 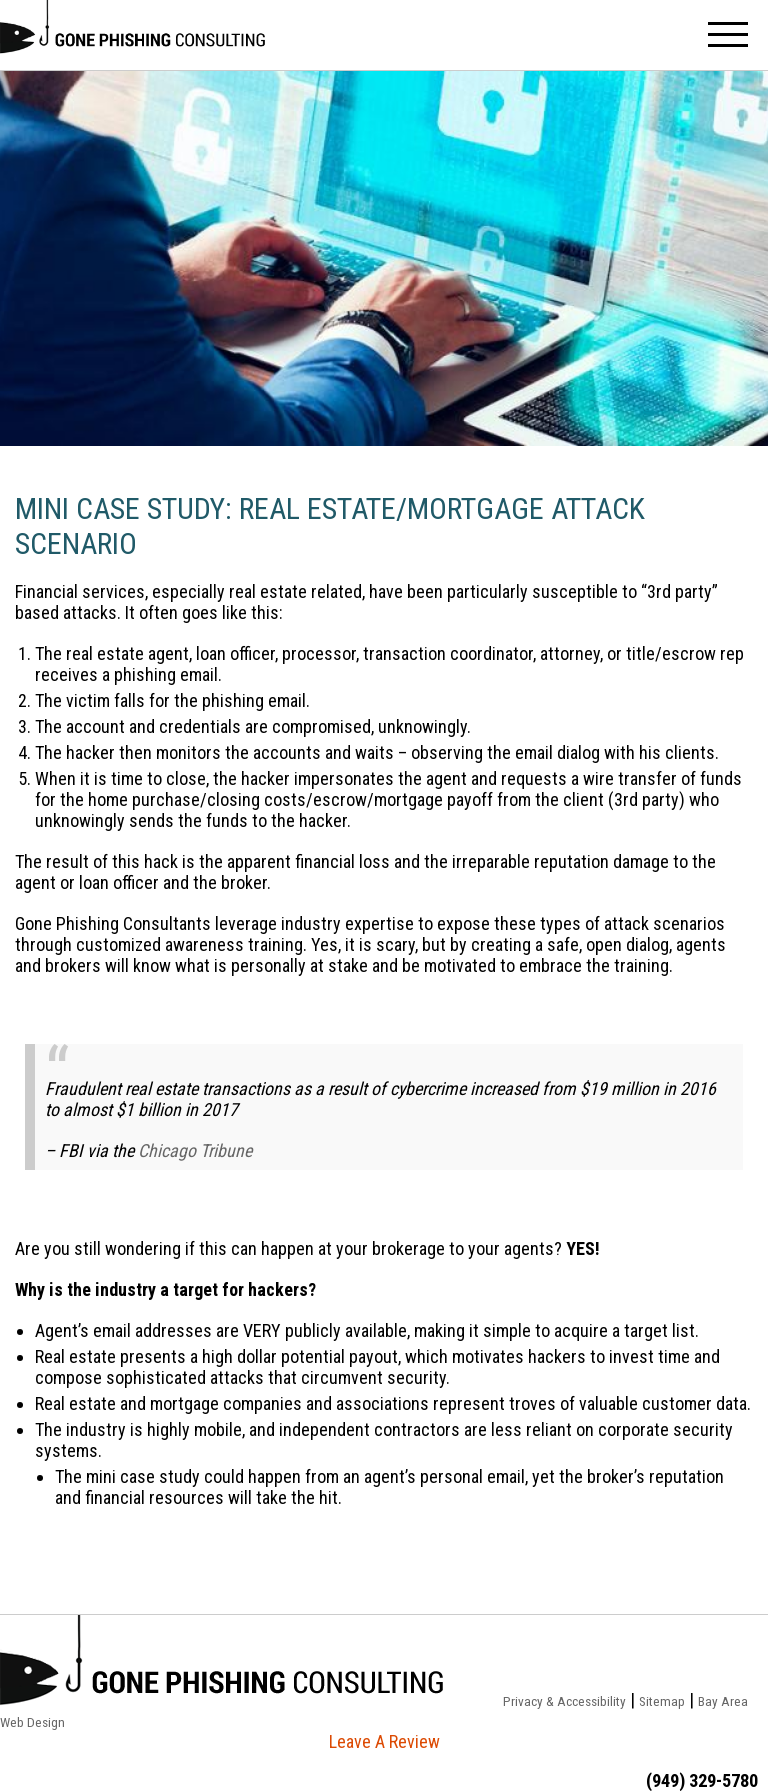 I want to click on Chicago Tribune, so click(x=195, y=1150).